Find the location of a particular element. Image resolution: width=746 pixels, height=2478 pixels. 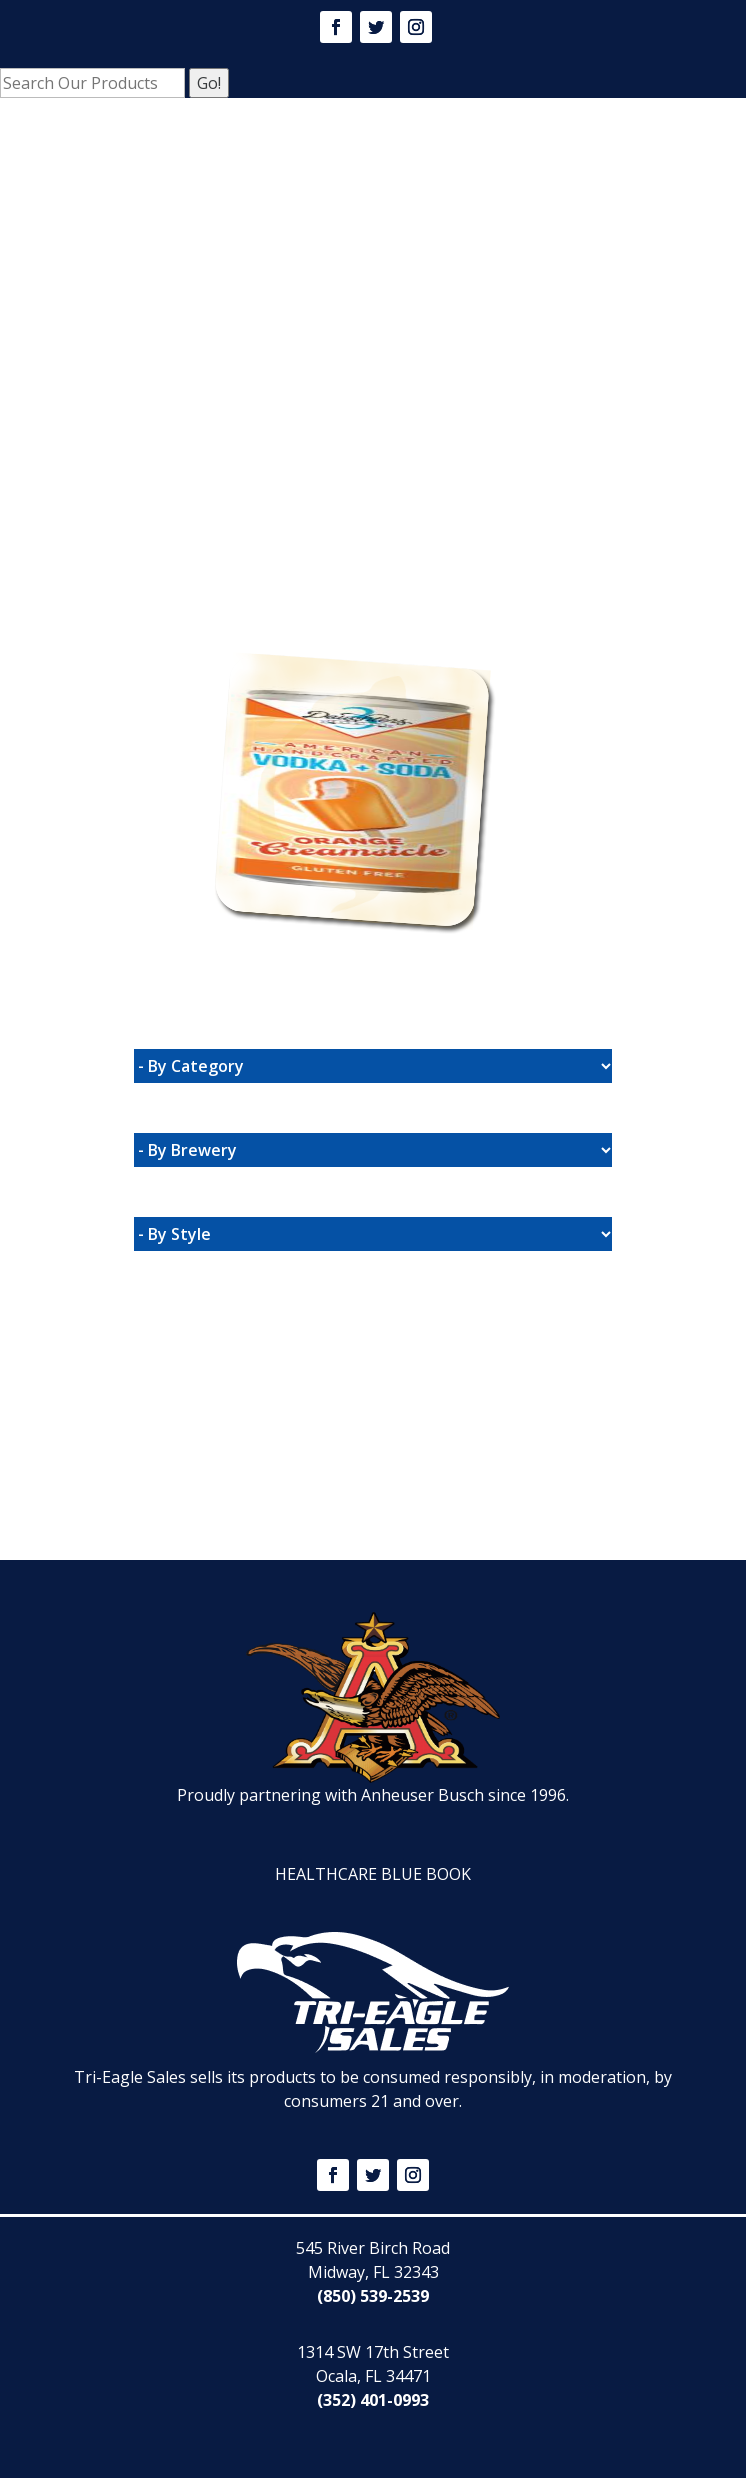

Website is located at coordinates (221, 622).